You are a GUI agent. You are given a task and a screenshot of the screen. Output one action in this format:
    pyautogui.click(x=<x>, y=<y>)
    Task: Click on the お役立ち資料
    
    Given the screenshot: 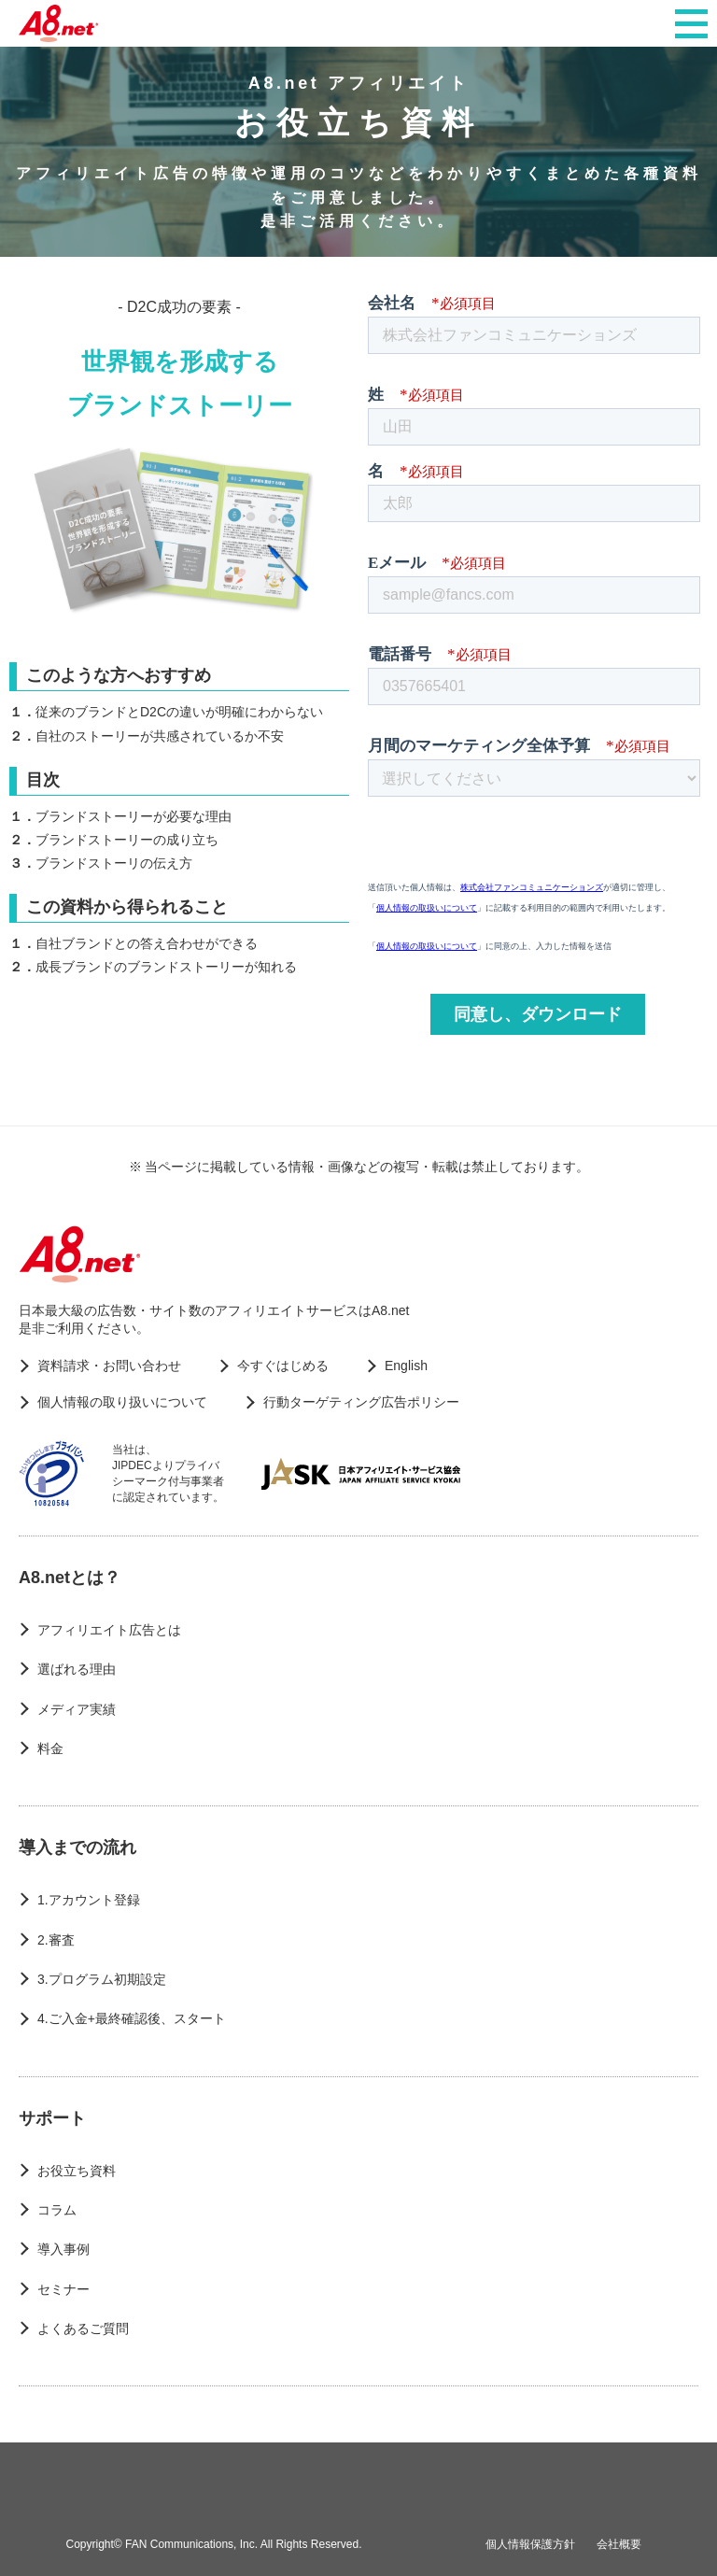 What is the action you would take?
    pyautogui.click(x=76, y=2170)
    